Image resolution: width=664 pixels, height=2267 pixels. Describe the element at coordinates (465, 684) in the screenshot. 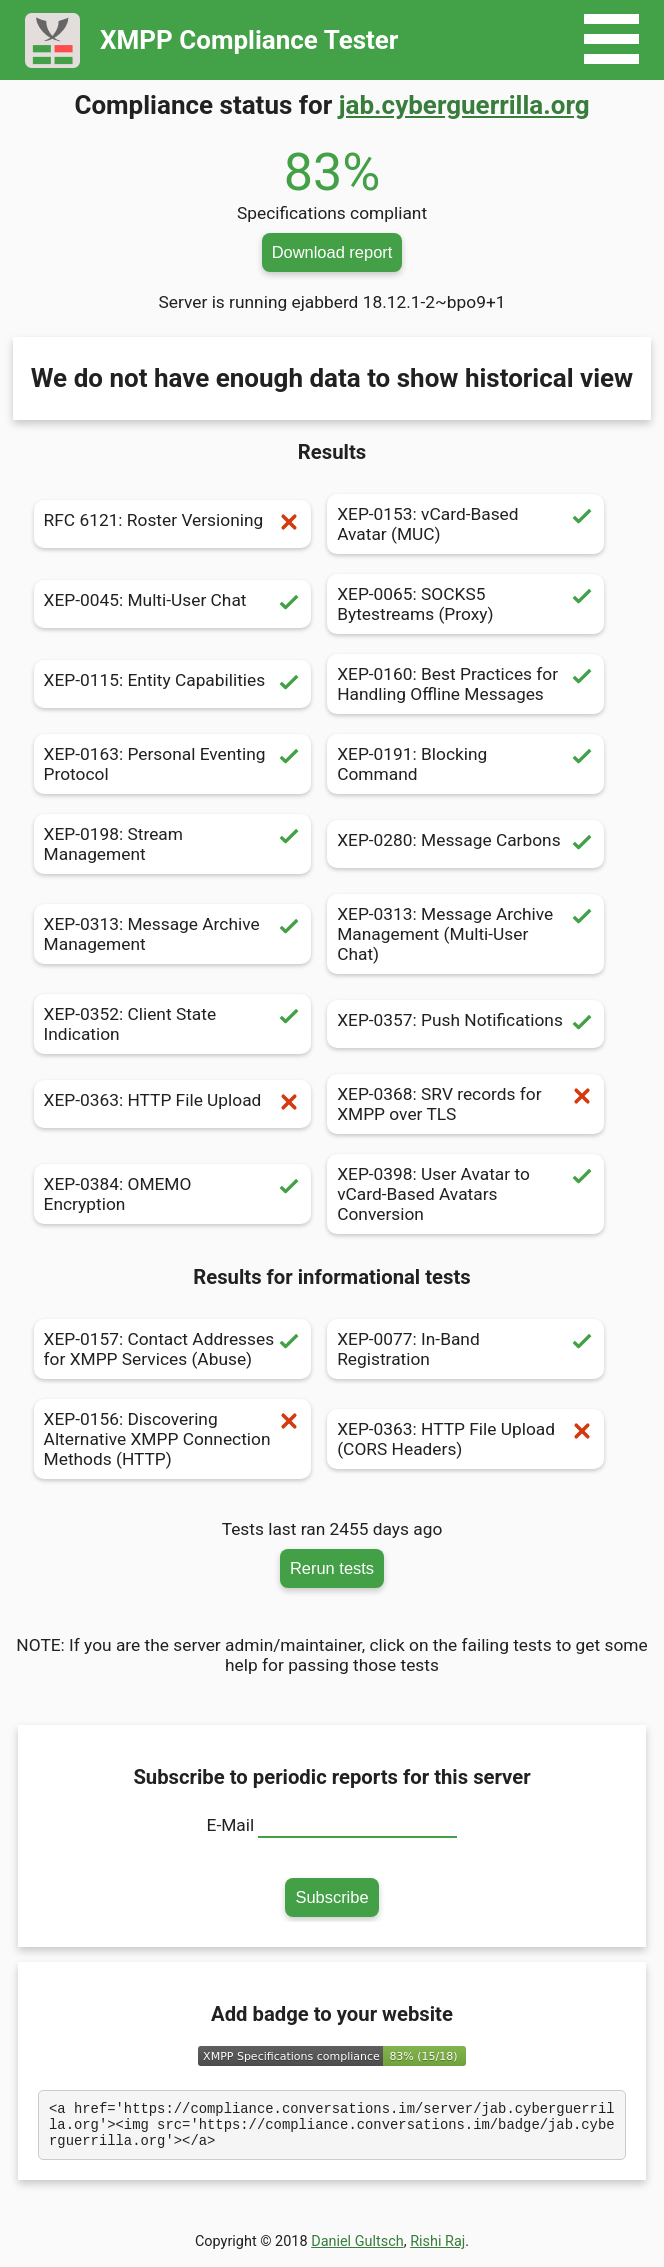

I see `XEP-0160: Best Practices for Handling Offline Messages` at that location.